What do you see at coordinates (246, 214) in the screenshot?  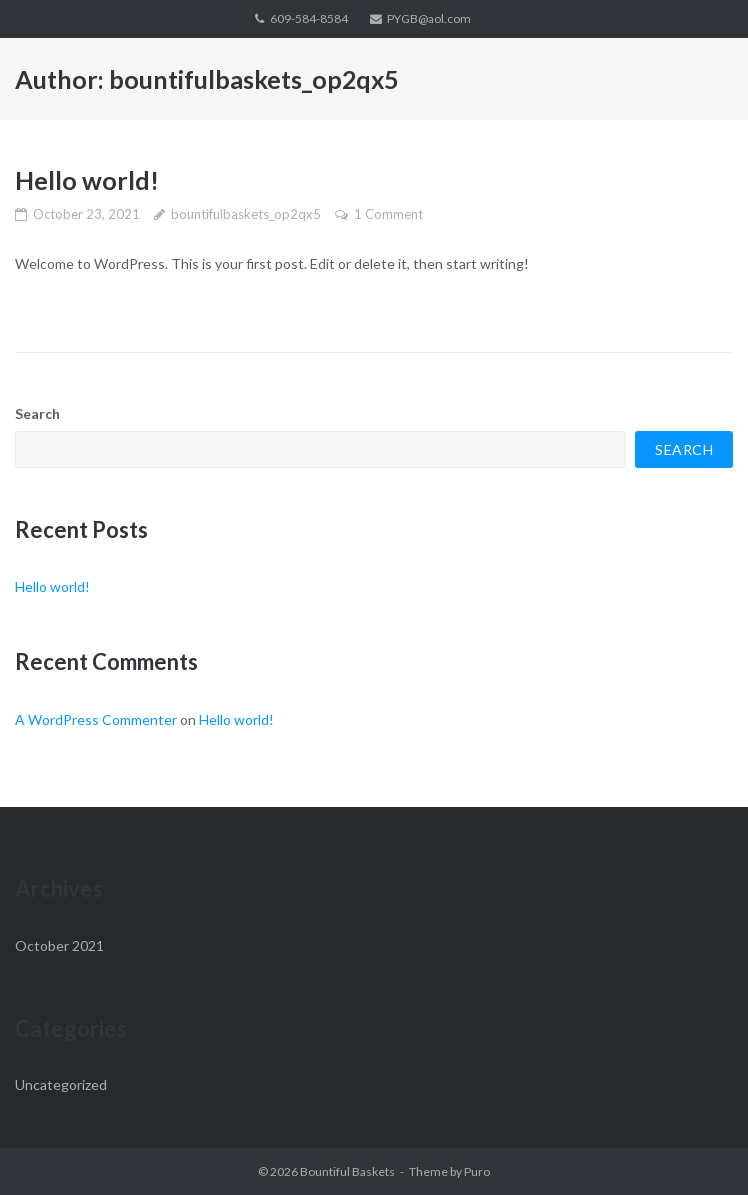 I see `bountifulbaskets_op2qx5` at bounding box center [246, 214].